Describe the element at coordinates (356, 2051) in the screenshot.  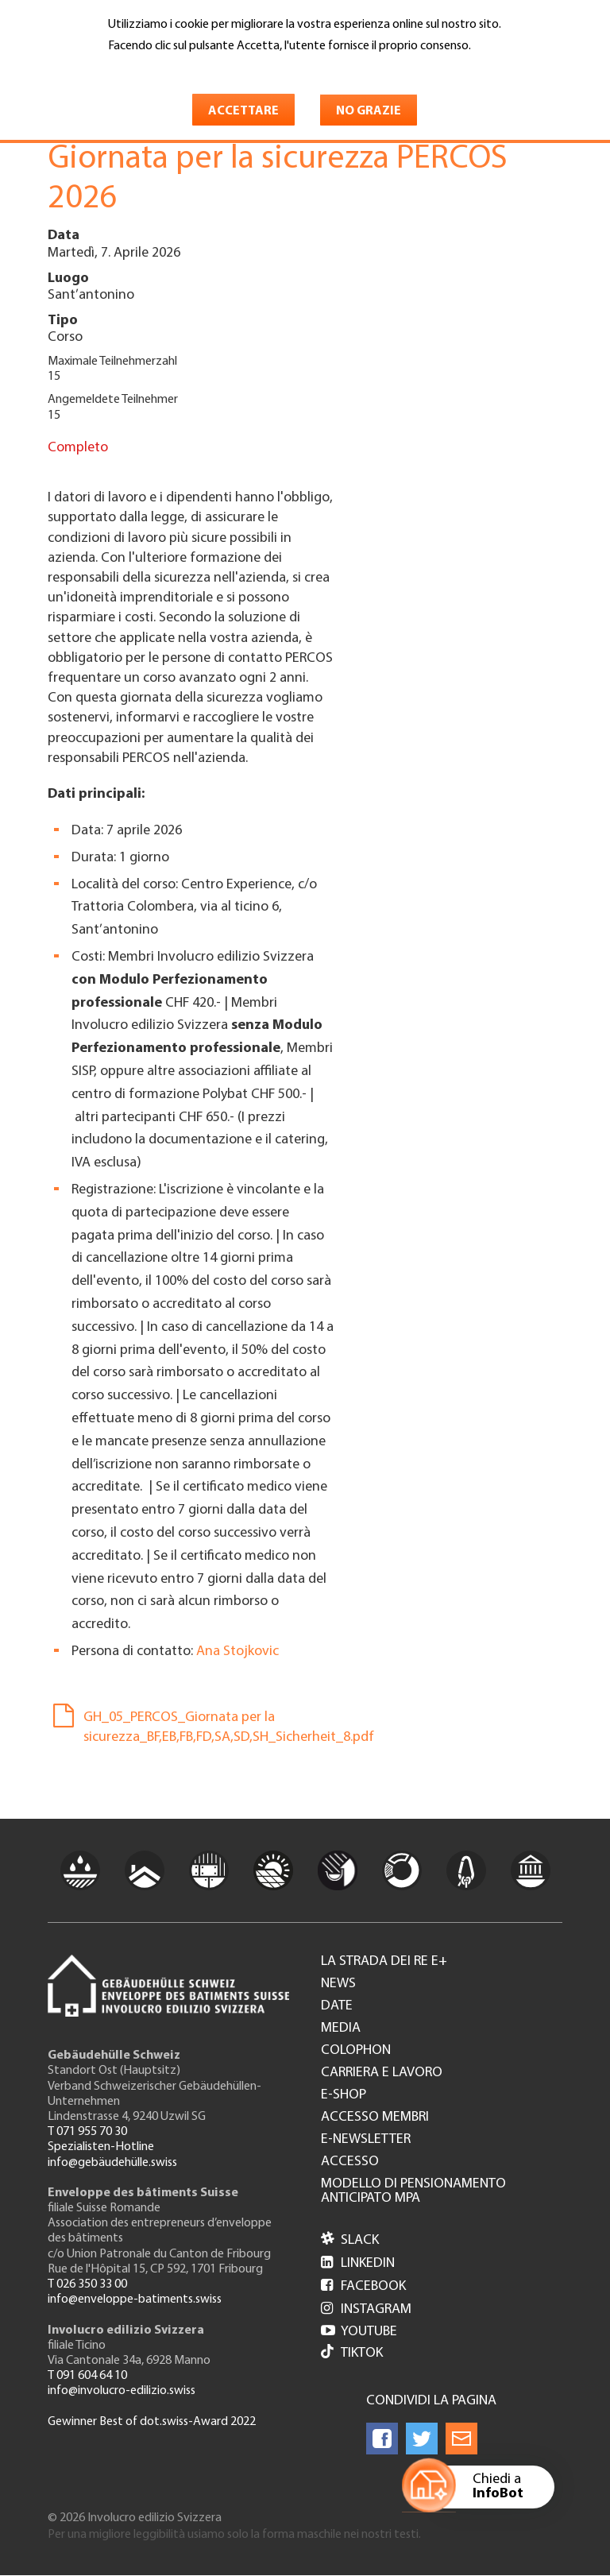
I see `Colophon` at that location.